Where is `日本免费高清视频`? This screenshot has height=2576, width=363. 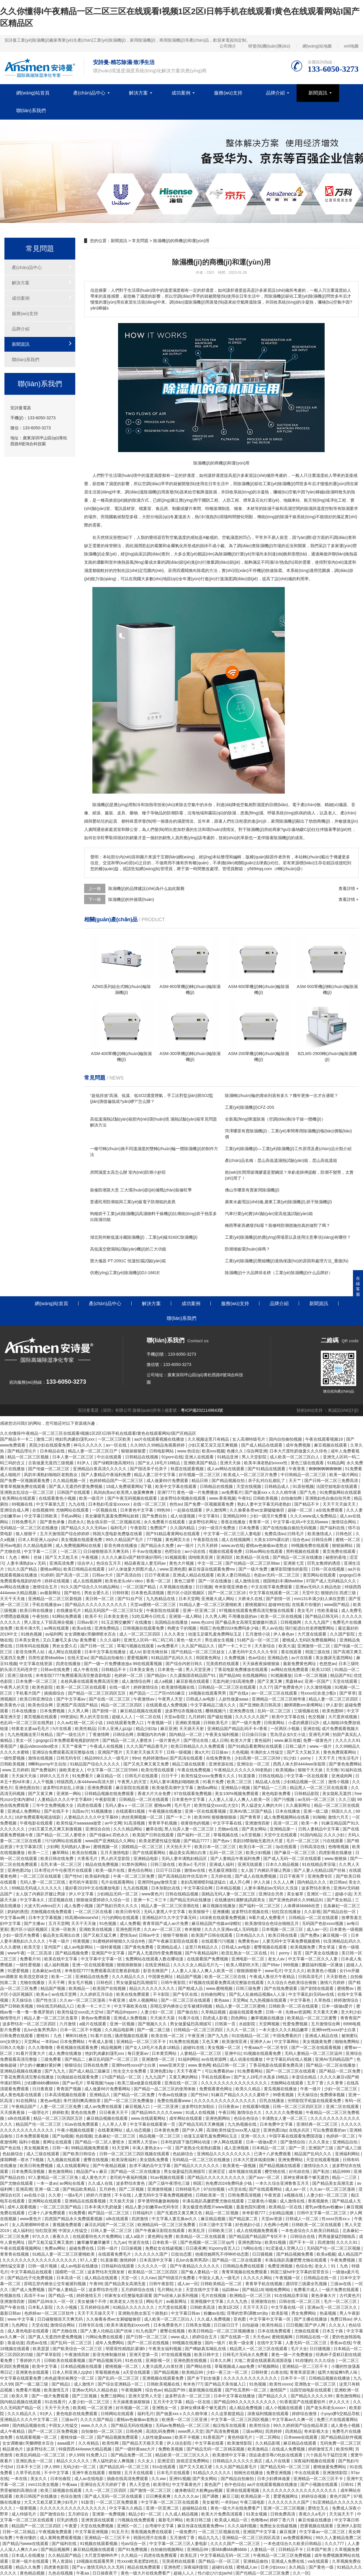 日本免费高清视频 is located at coordinates (29, 2171).